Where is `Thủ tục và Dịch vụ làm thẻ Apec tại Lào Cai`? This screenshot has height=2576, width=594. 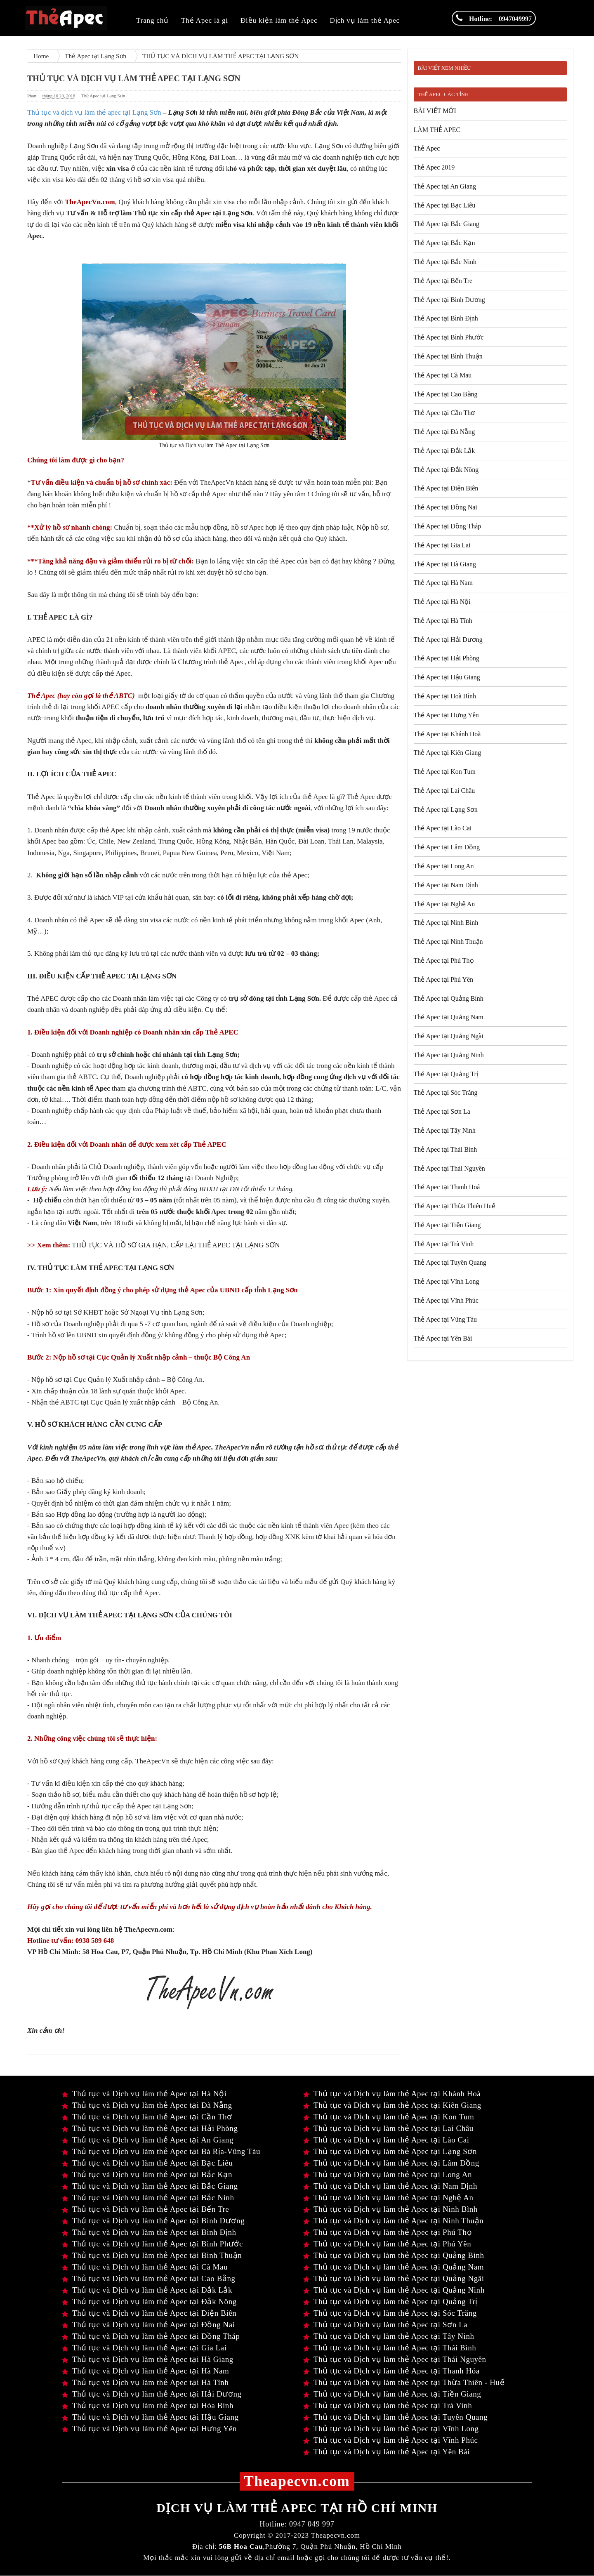
Thủ tục và Dịch vụ làm thẻ Apec tại Lào Cai is located at coordinates (386, 2139).